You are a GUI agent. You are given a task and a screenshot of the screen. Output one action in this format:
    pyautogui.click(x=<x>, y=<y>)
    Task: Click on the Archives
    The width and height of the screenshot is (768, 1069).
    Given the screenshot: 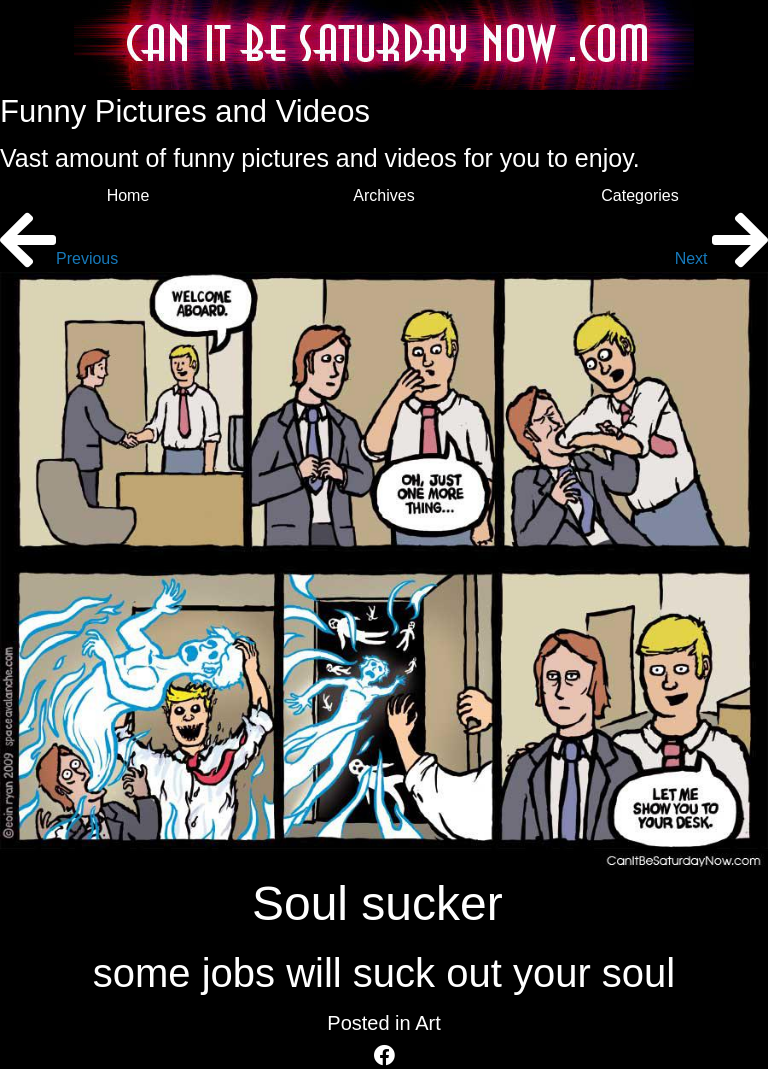 What is the action you would take?
    pyautogui.click(x=383, y=195)
    